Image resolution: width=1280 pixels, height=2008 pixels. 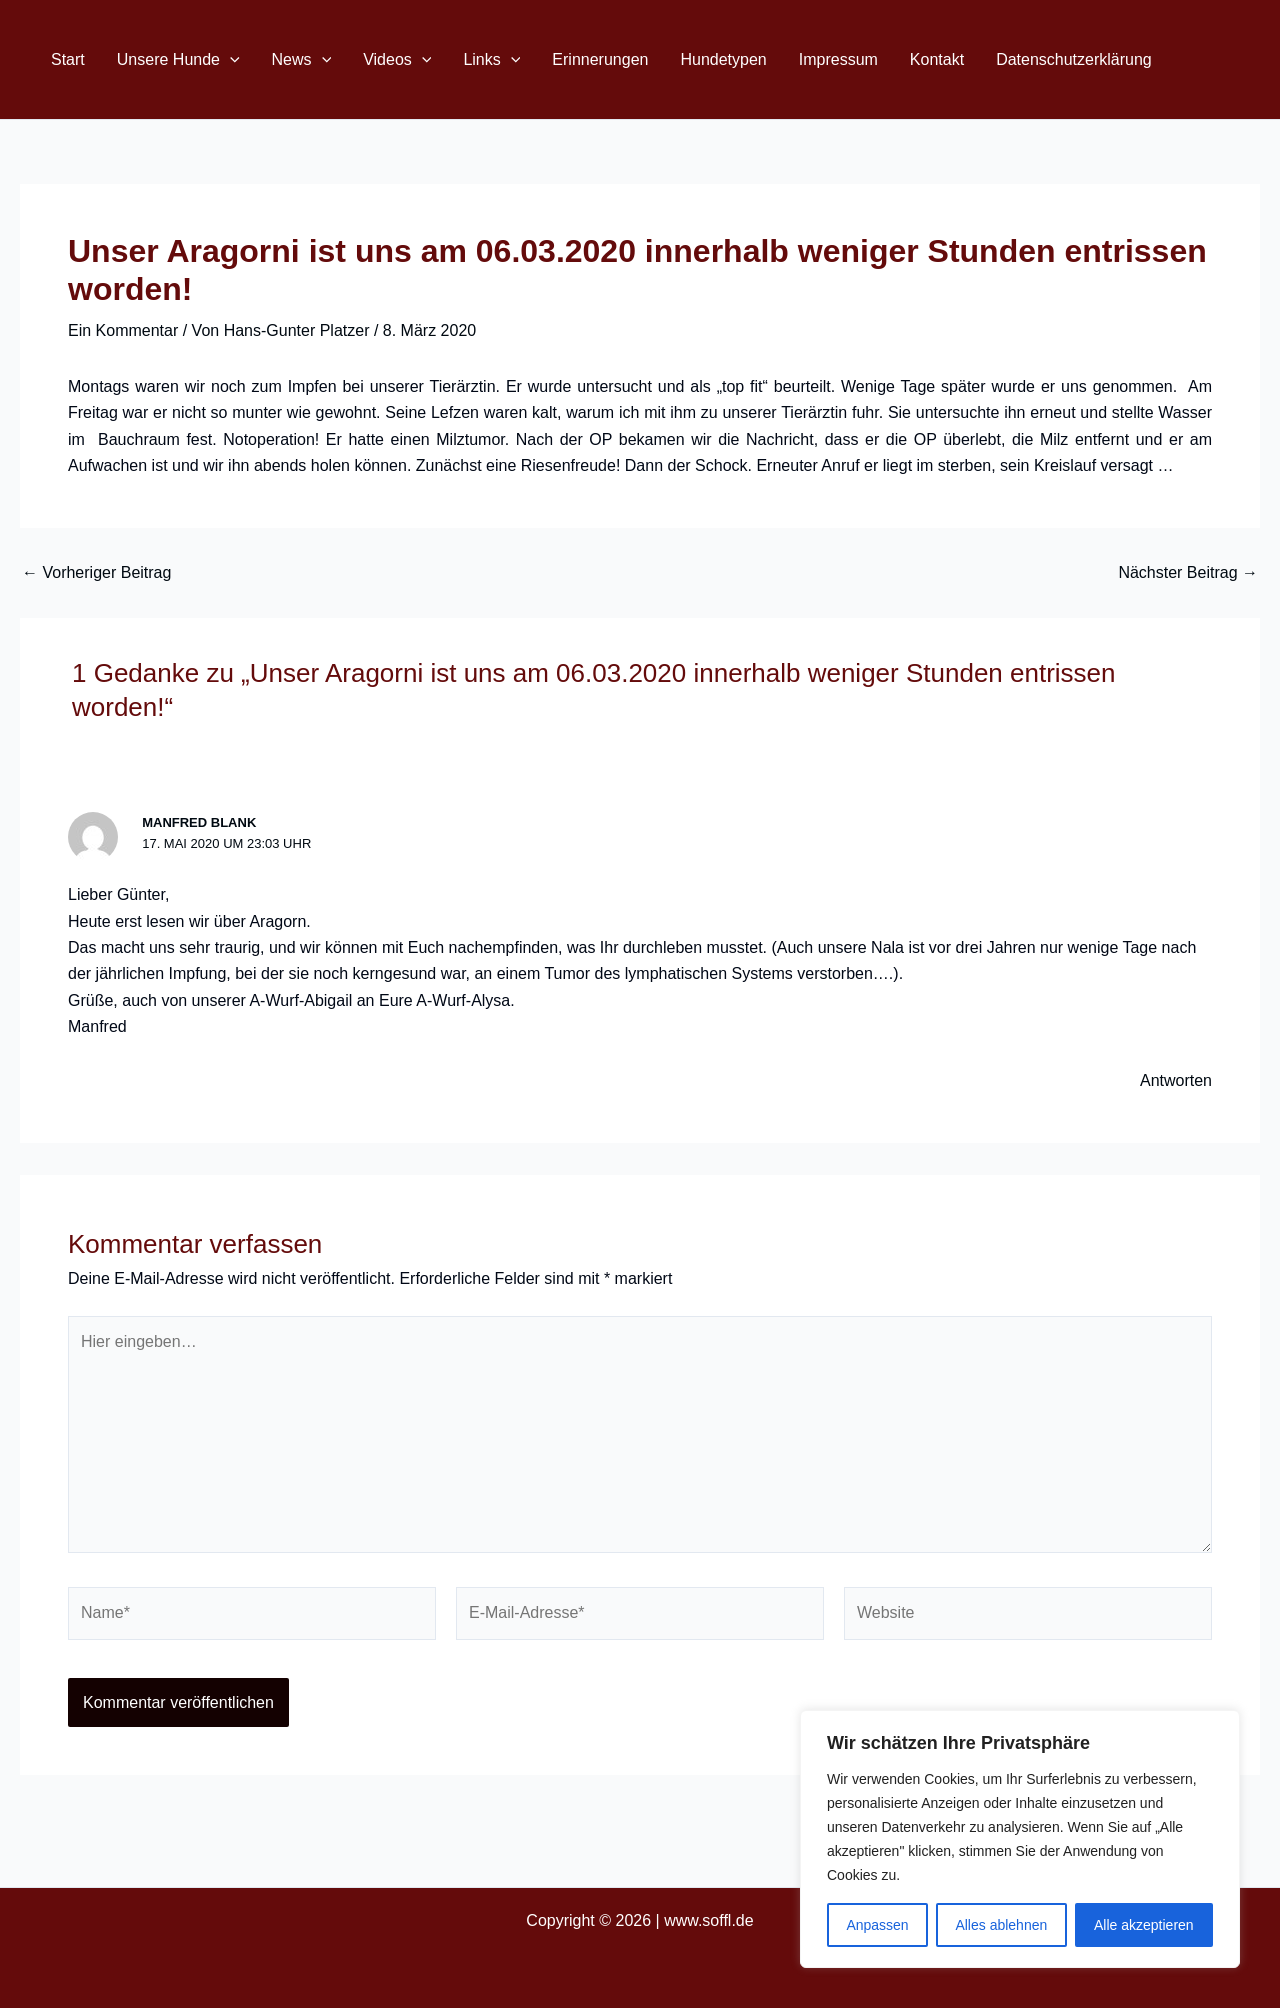 What do you see at coordinates (178, 59) in the screenshot?
I see `Unsere Hunde` at bounding box center [178, 59].